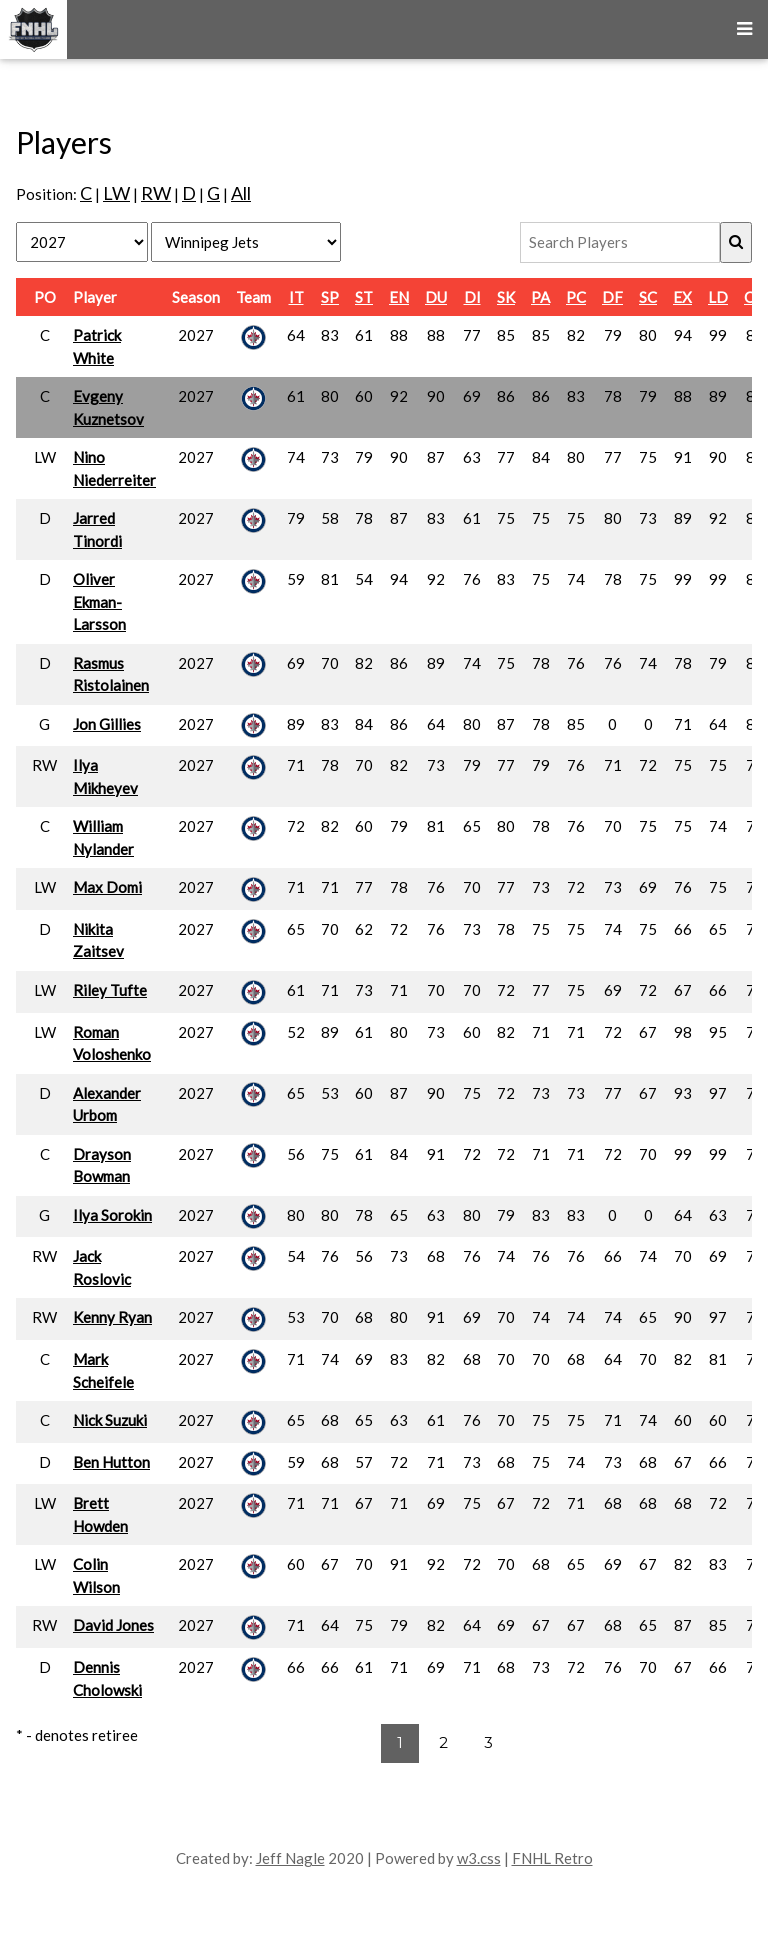 This screenshot has width=768, height=1949. What do you see at coordinates (682, 297) in the screenshot?
I see `EX` at bounding box center [682, 297].